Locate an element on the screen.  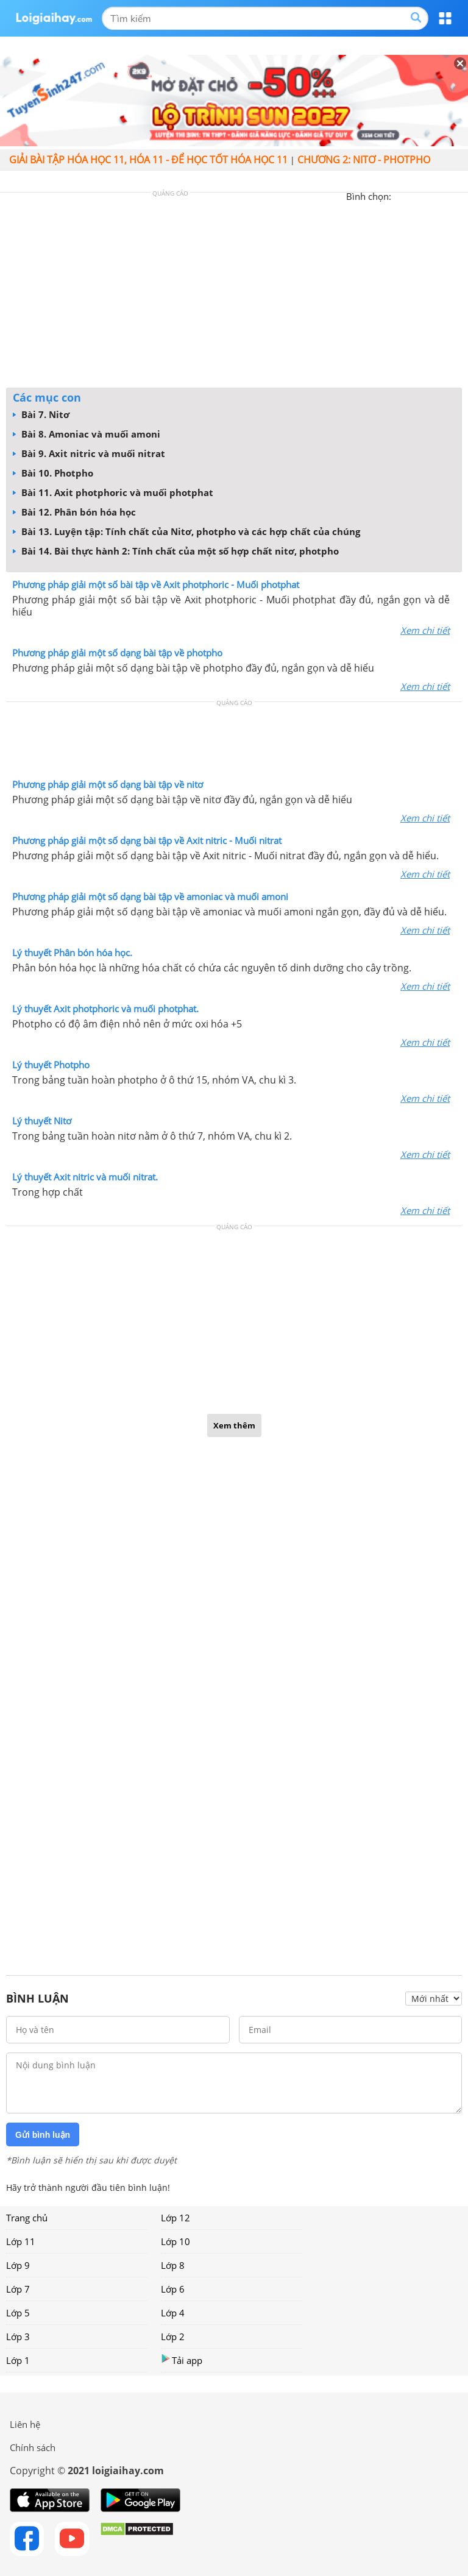
Giải bài tập hóa học 11, Hóa 11 - Để học tốt hóa học 11 is located at coordinates (148, 159).